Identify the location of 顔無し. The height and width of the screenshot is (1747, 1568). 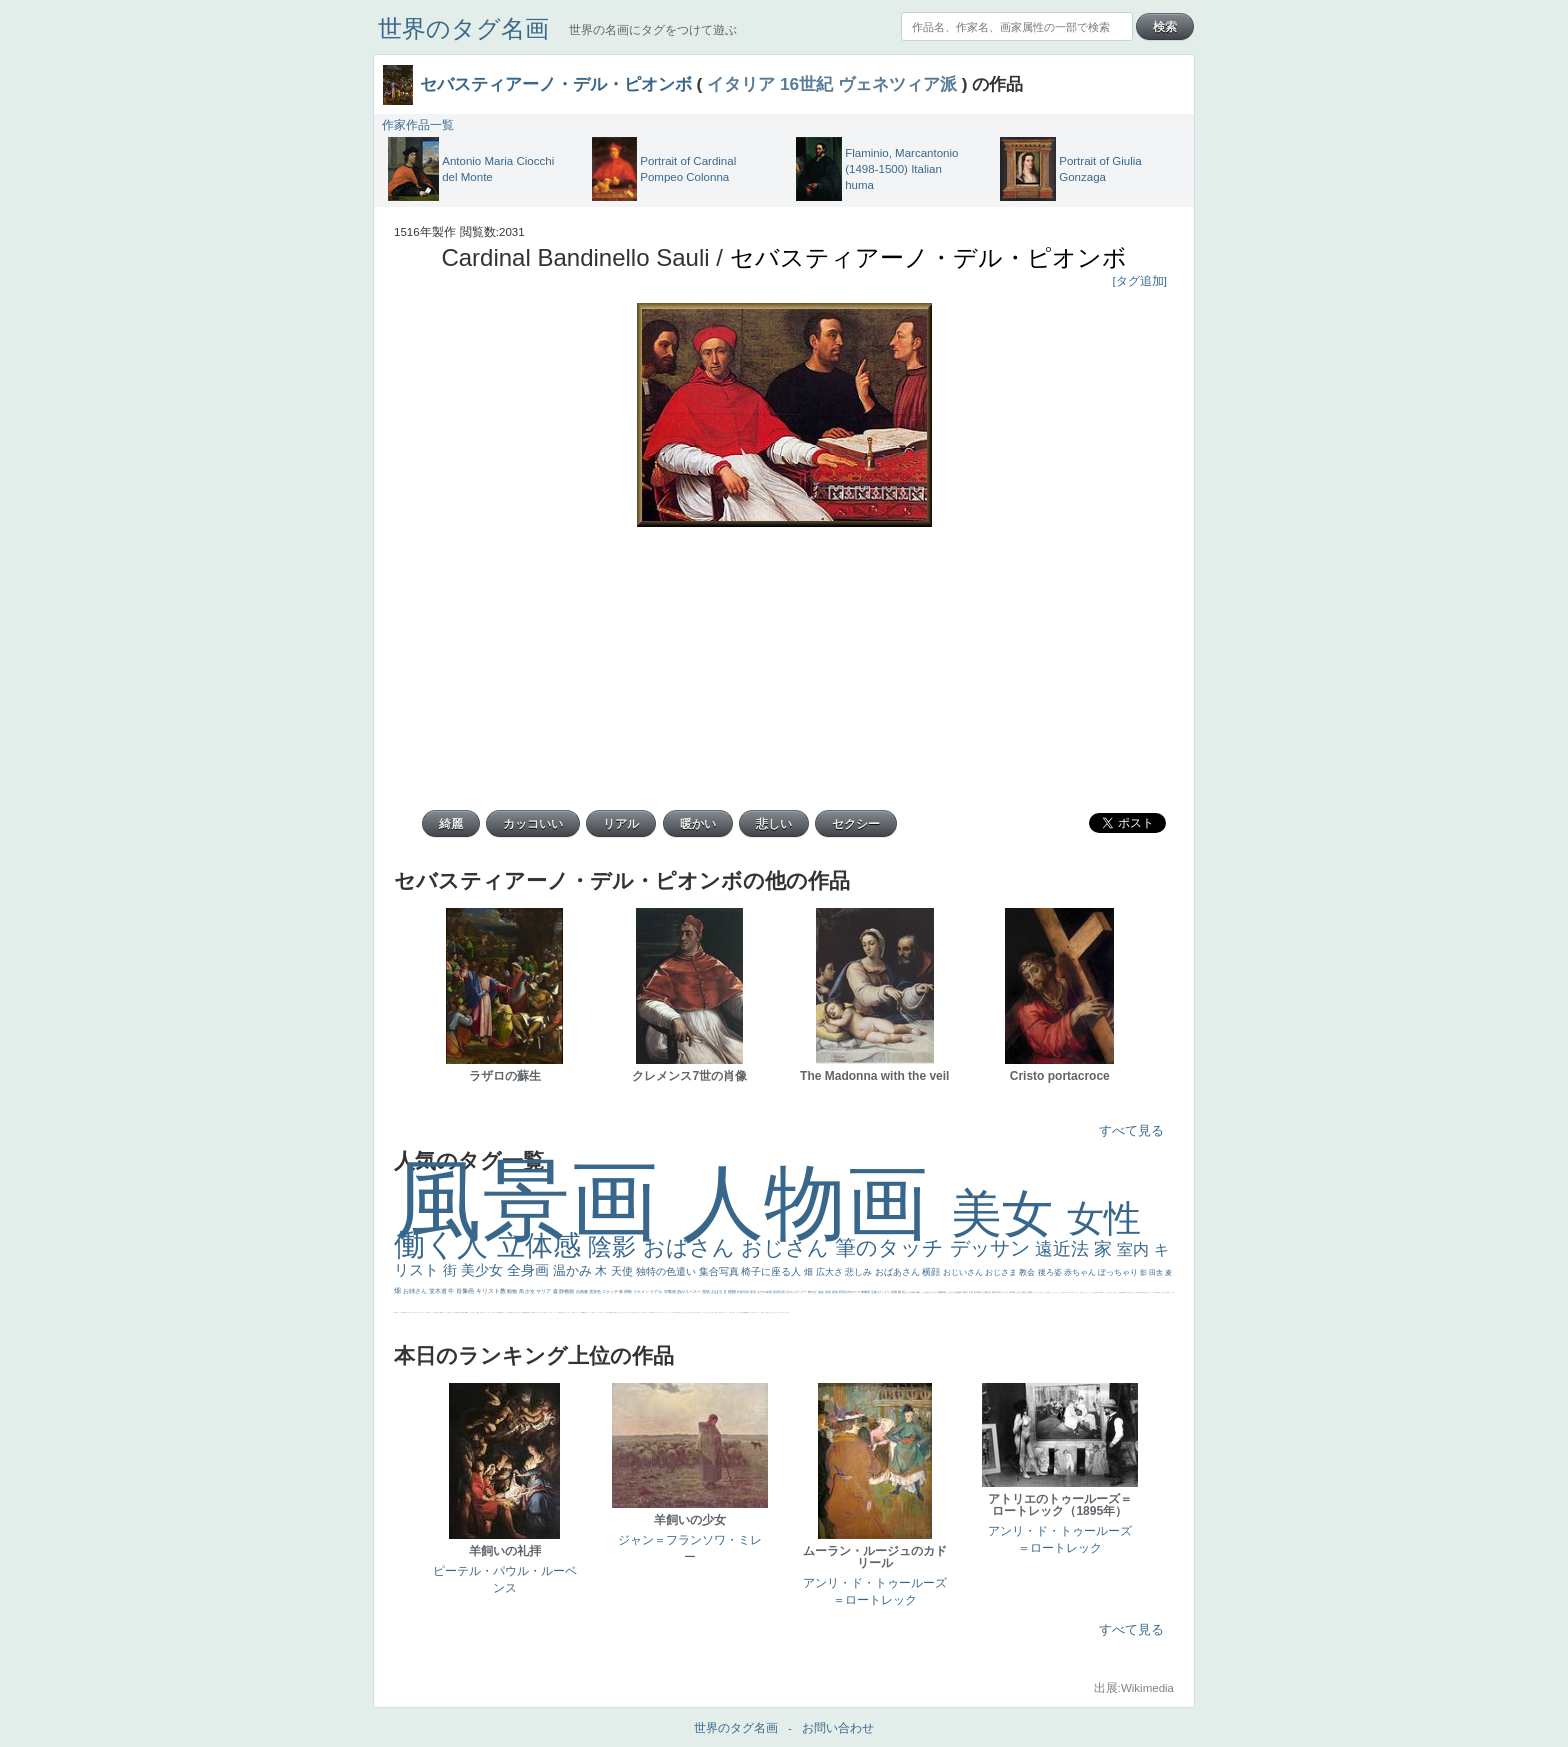
(767, 1312).